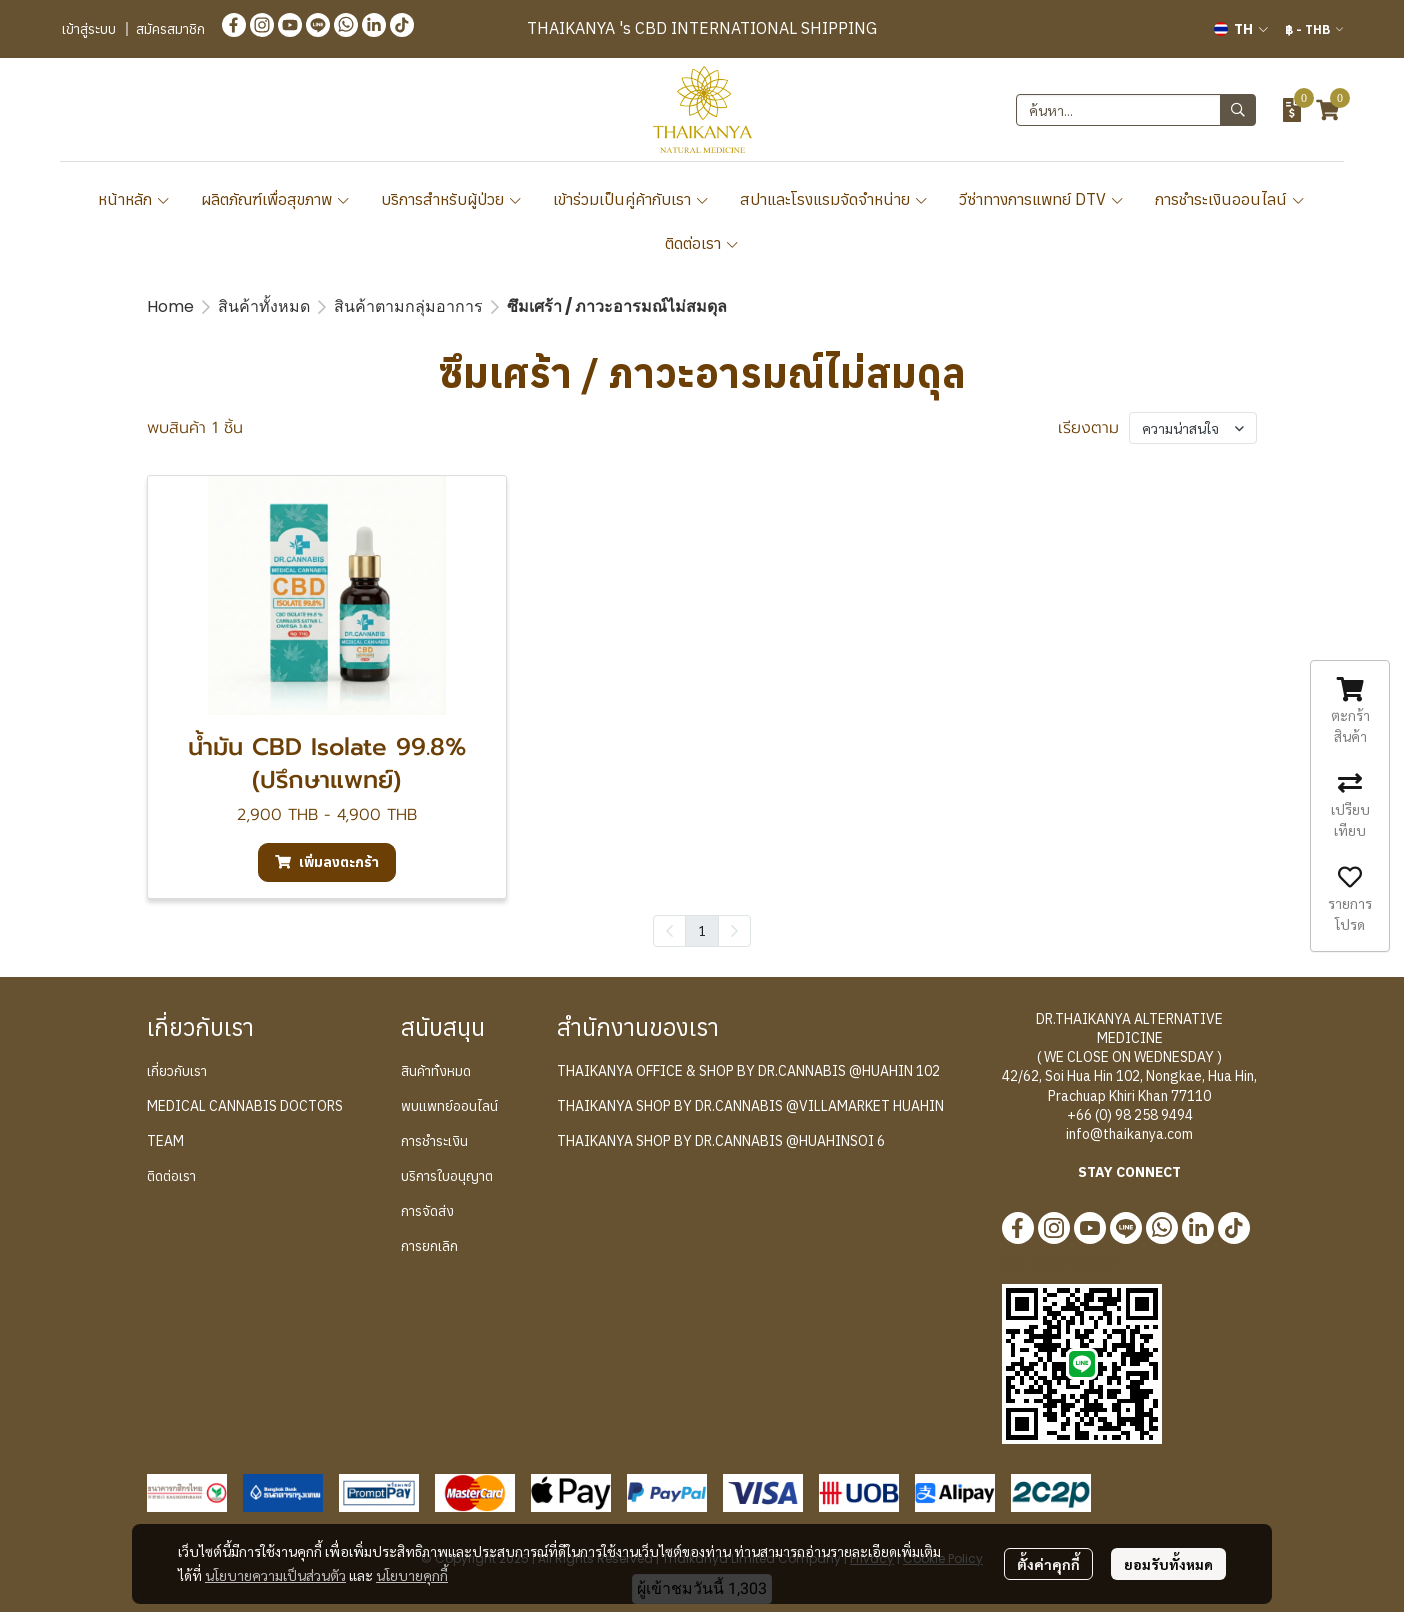 Image resolution: width=1404 pixels, height=1612 pixels. What do you see at coordinates (1230, 199) in the screenshot?
I see `การชำระเงินออนไลน์` at bounding box center [1230, 199].